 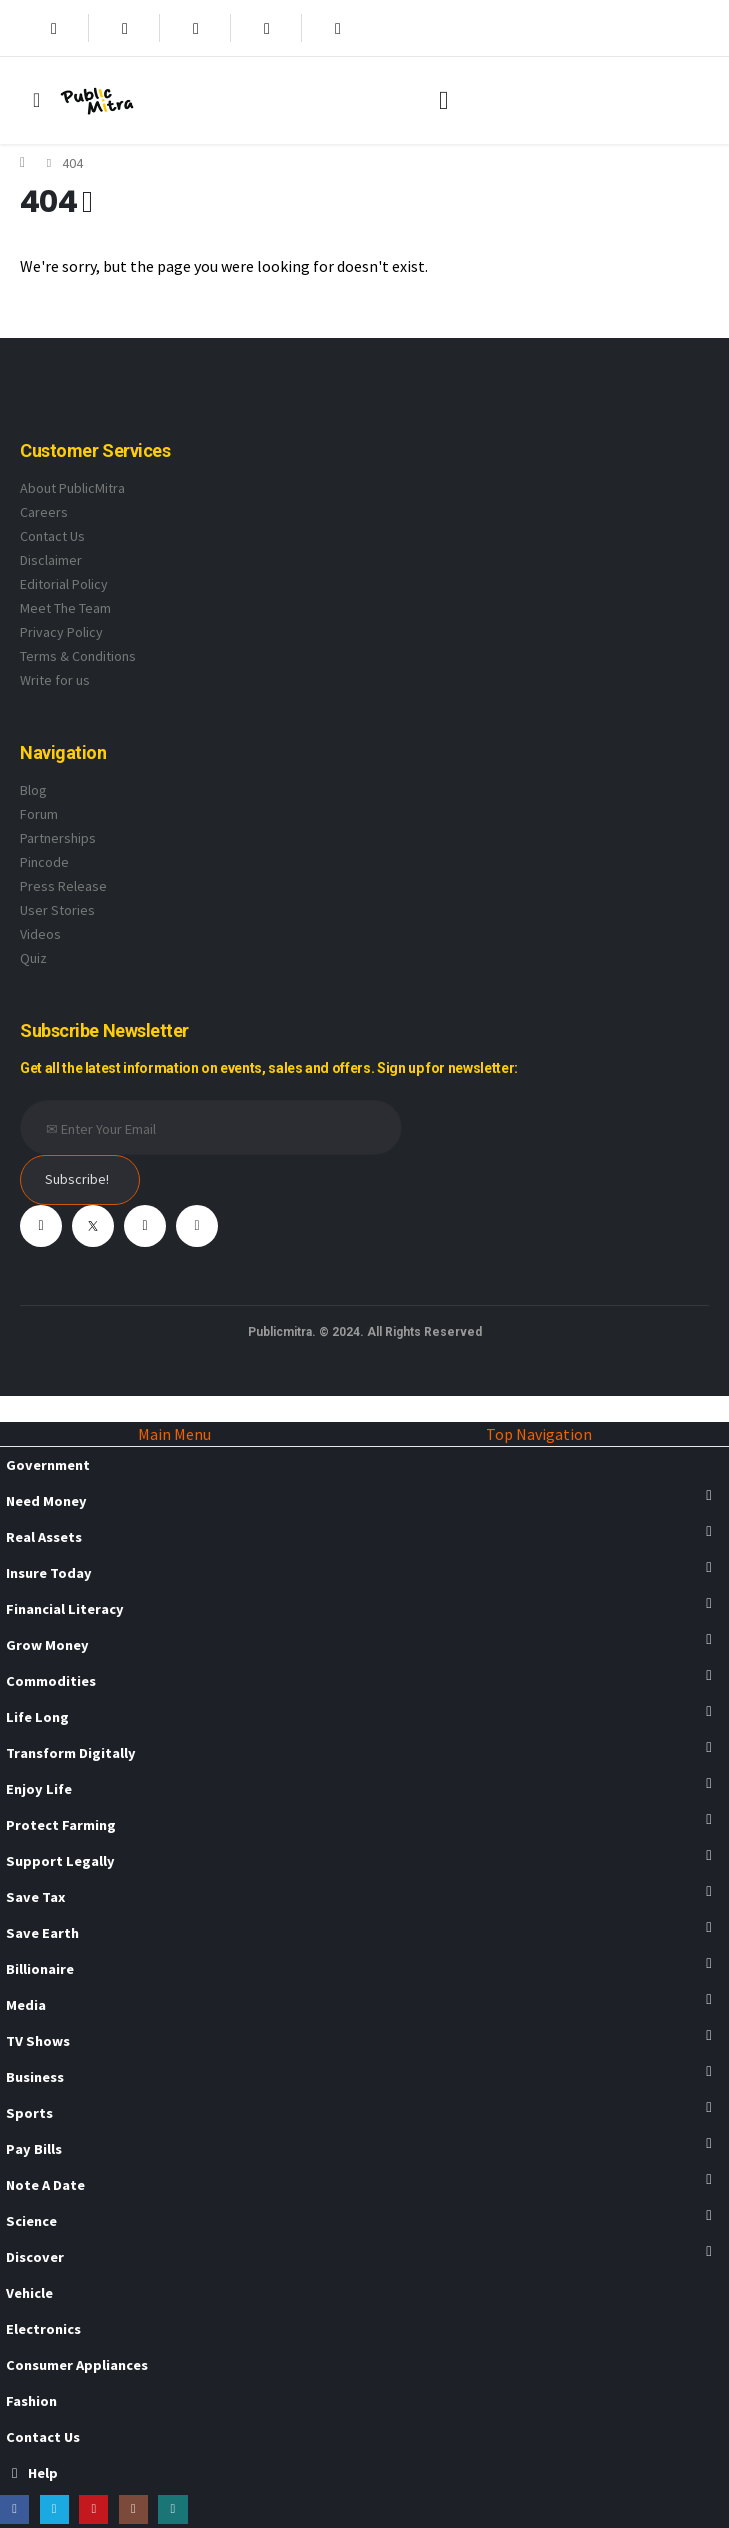 What do you see at coordinates (39, 1789) in the screenshot?
I see `Enjoy Life` at bounding box center [39, 1789].